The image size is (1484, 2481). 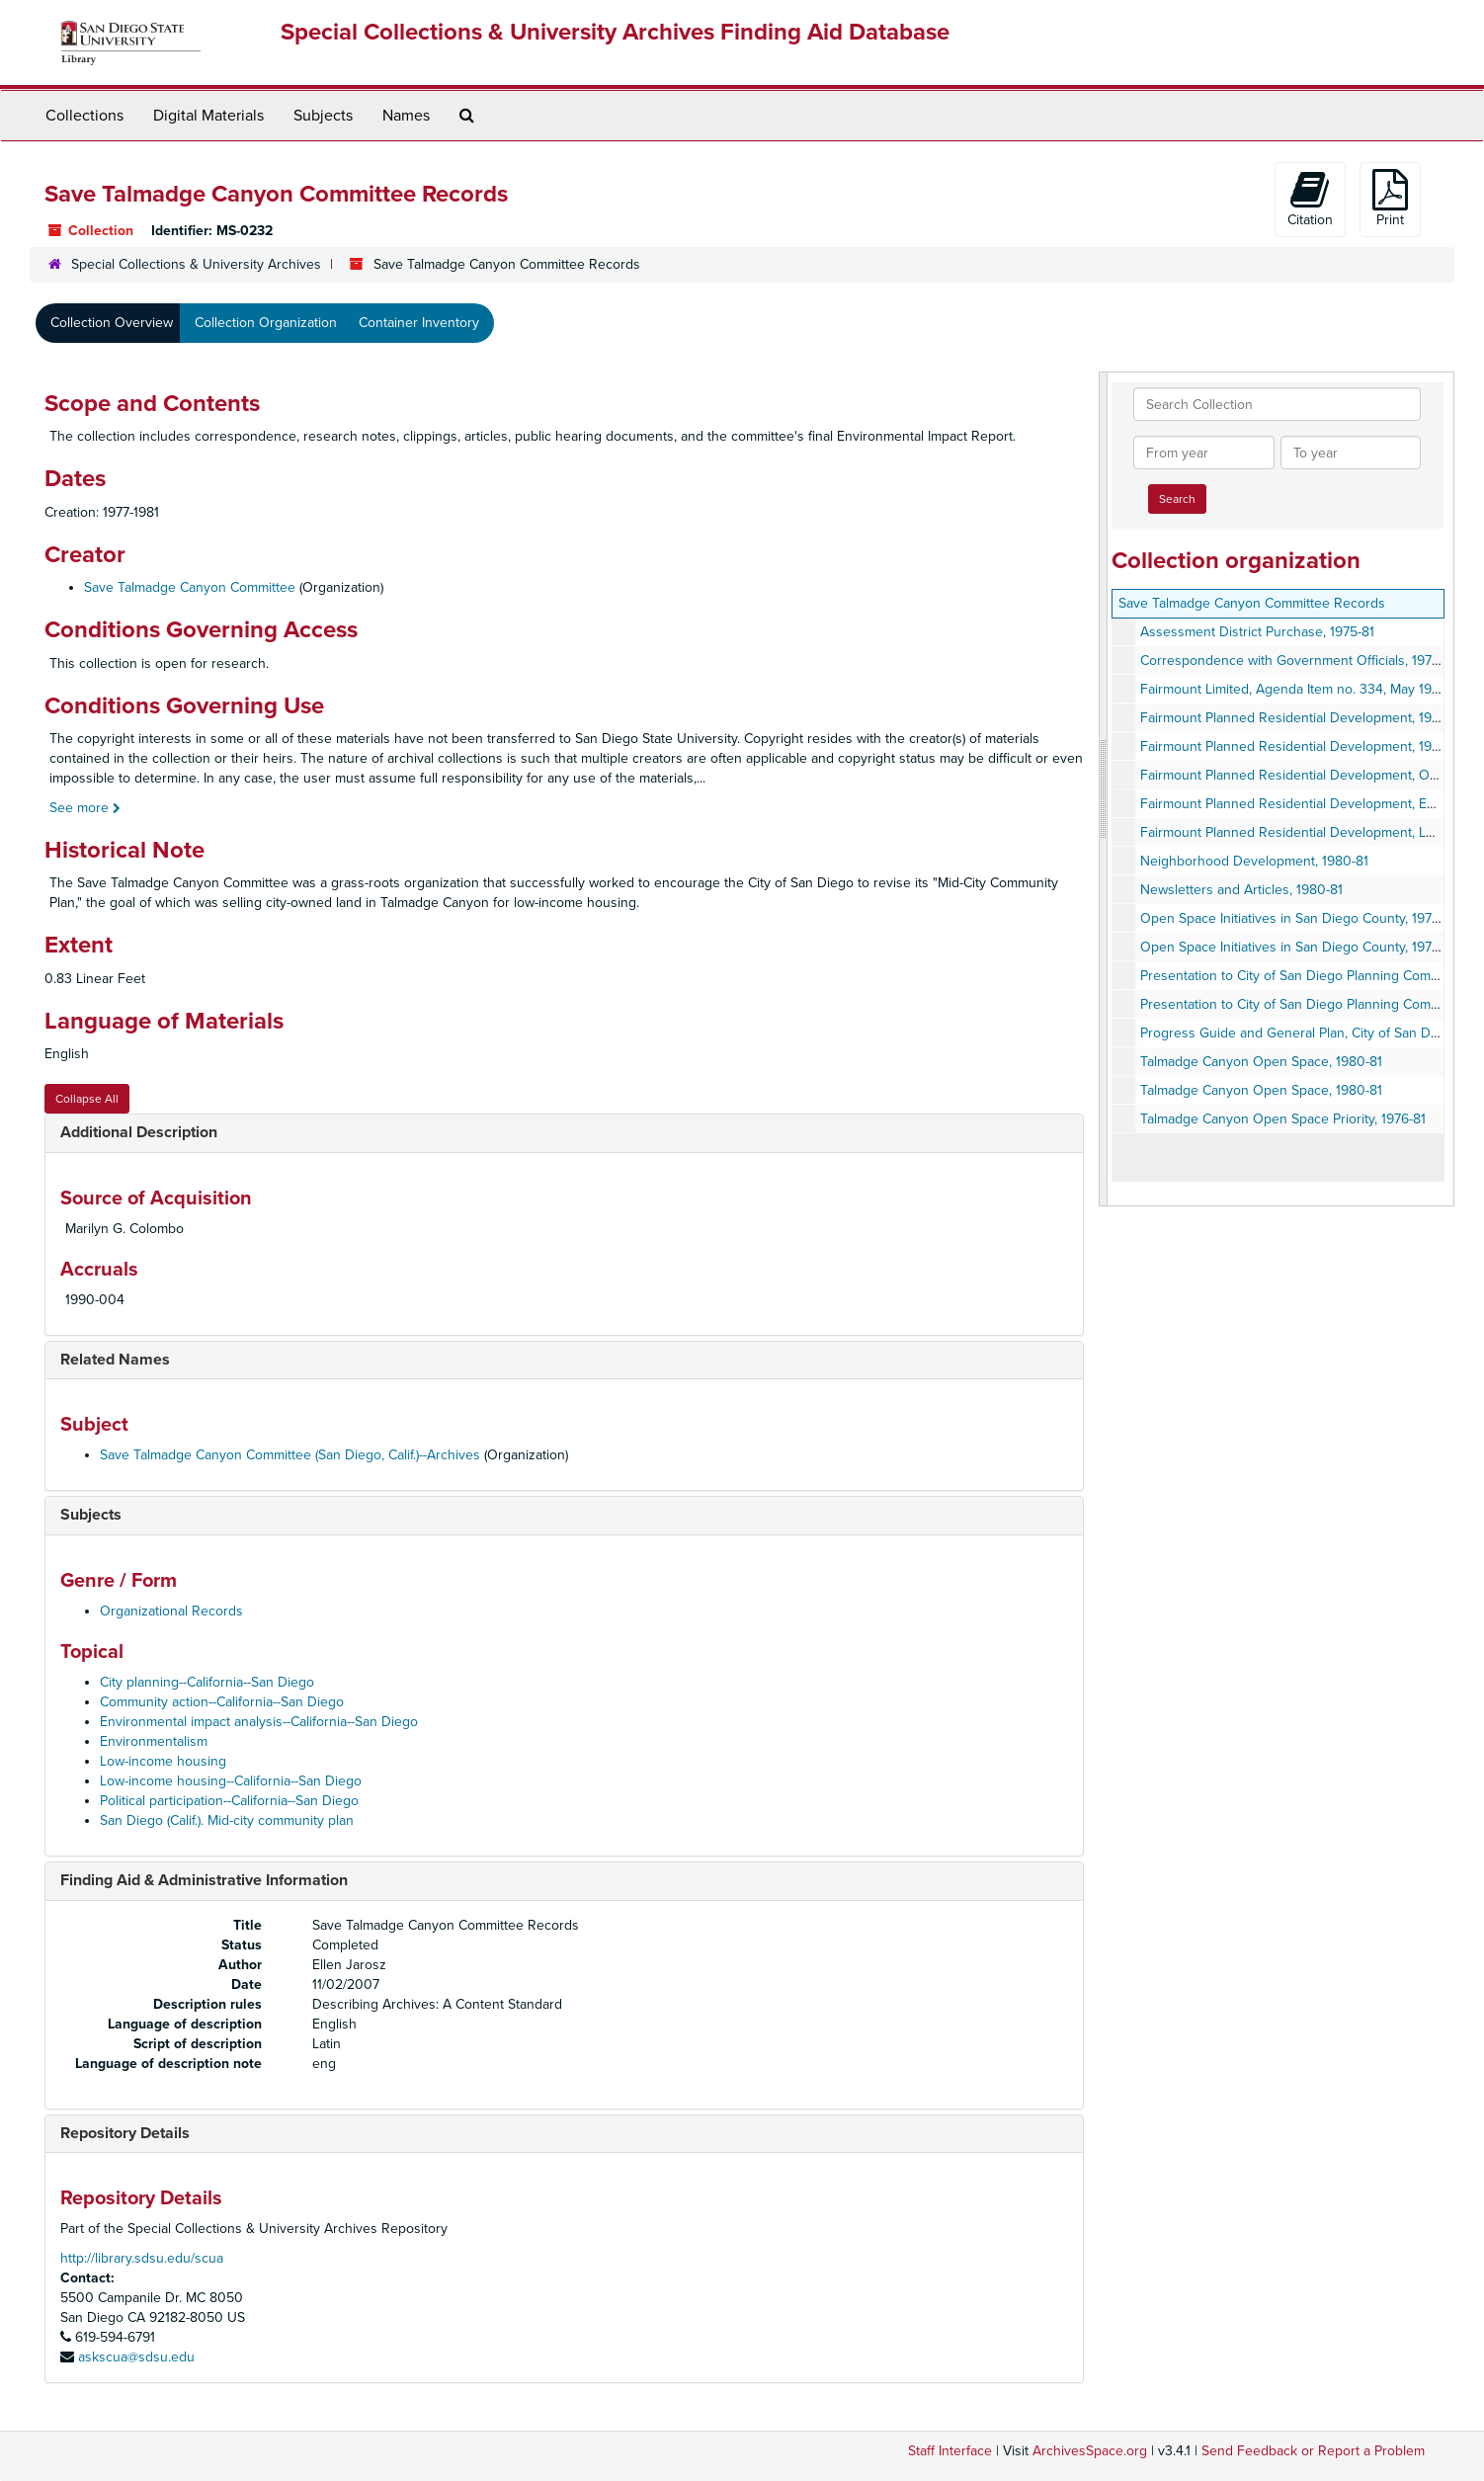 What do you see at coordinates (189, 587) in the screenshot?
I see `Save Talmadge Canyon Committee` at bounding box center [189, 587].